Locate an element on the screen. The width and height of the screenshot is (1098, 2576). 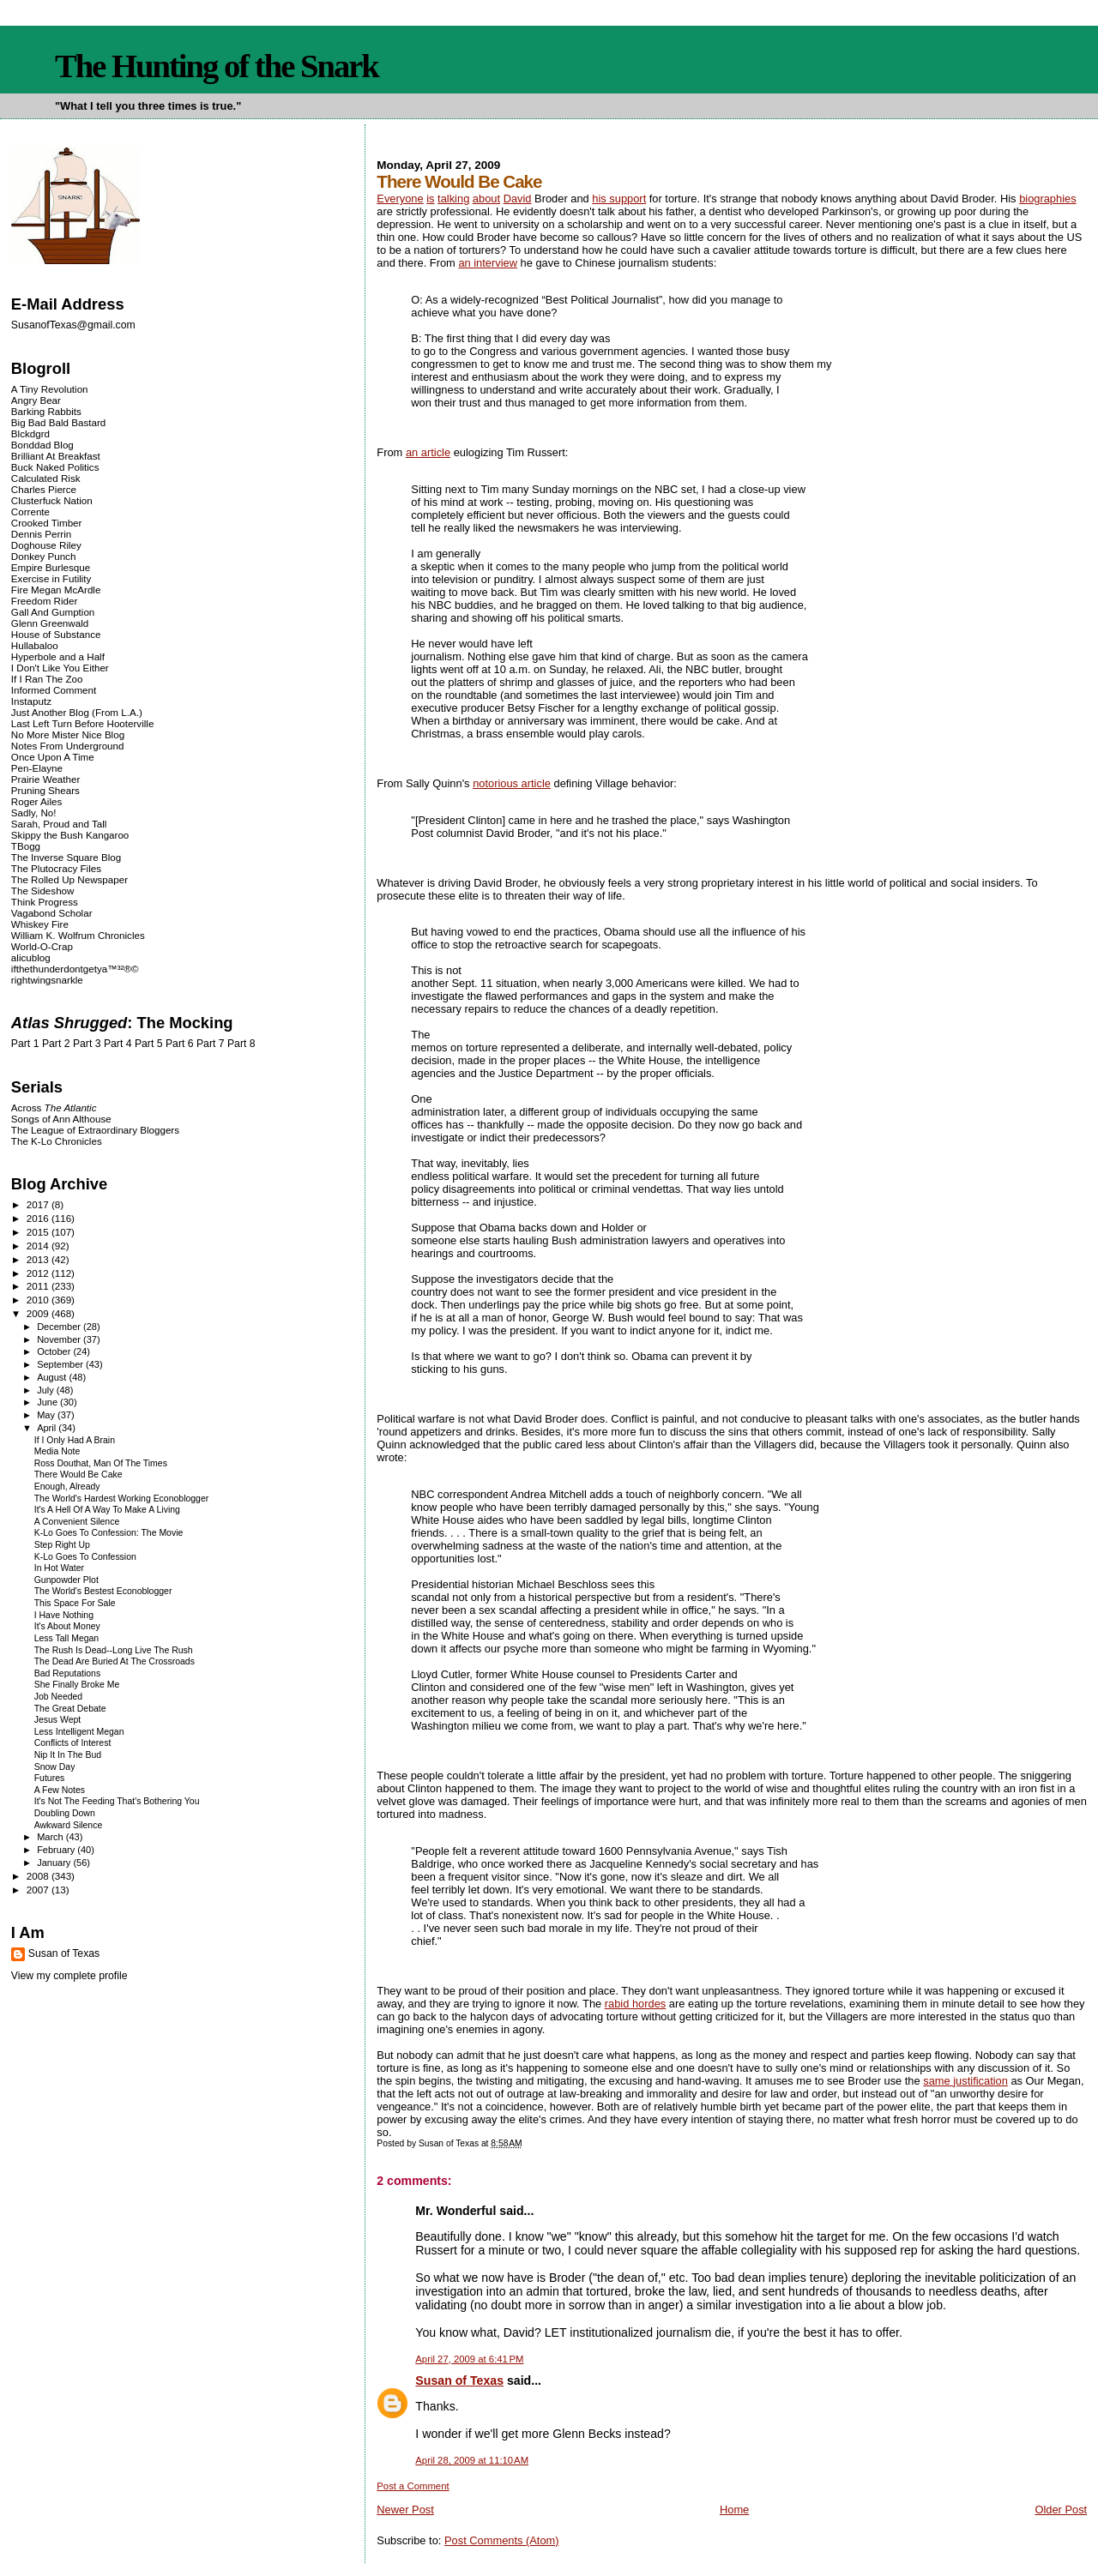
alicublog is located at coordinates (31, 957).